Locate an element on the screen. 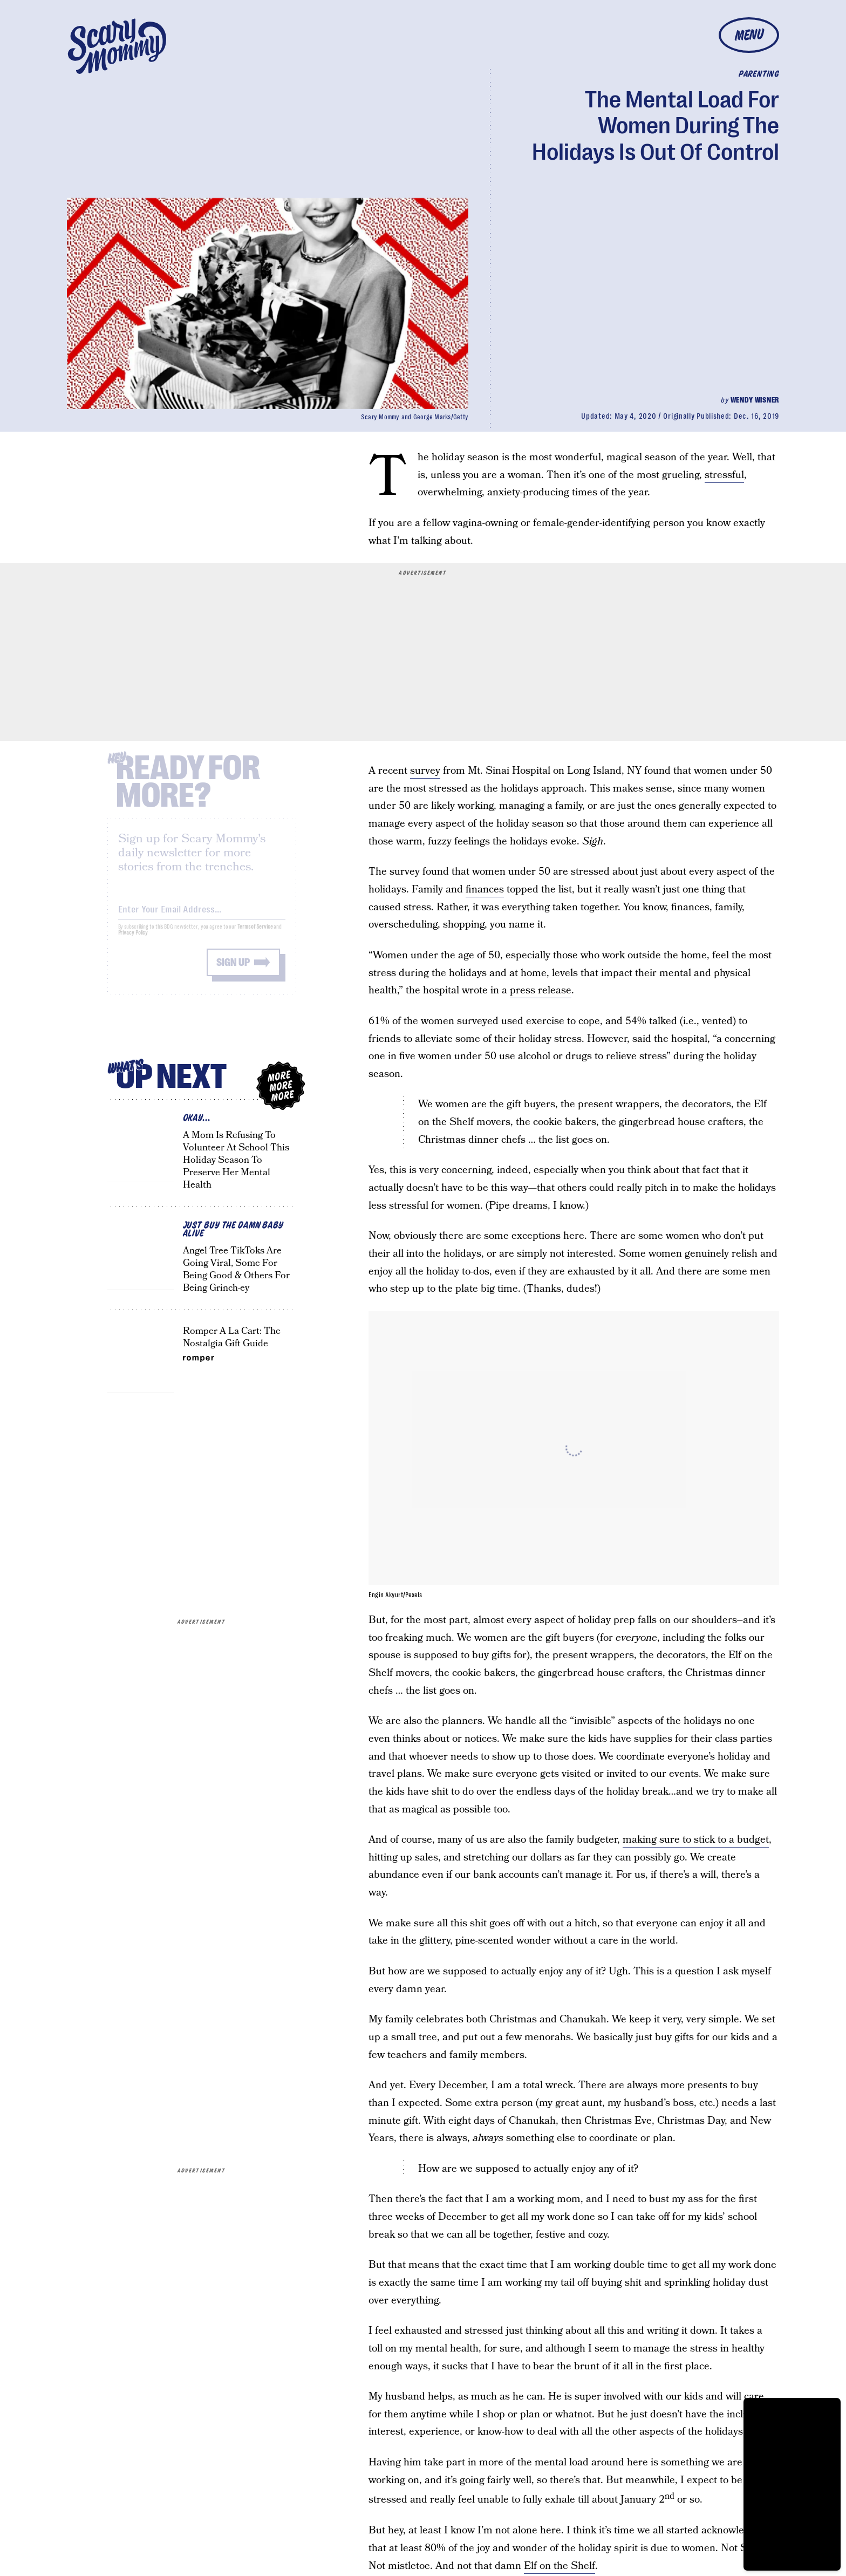 The image size is (846, 2576). making sure to stick to a budget is located at coordinates (696, 1839).